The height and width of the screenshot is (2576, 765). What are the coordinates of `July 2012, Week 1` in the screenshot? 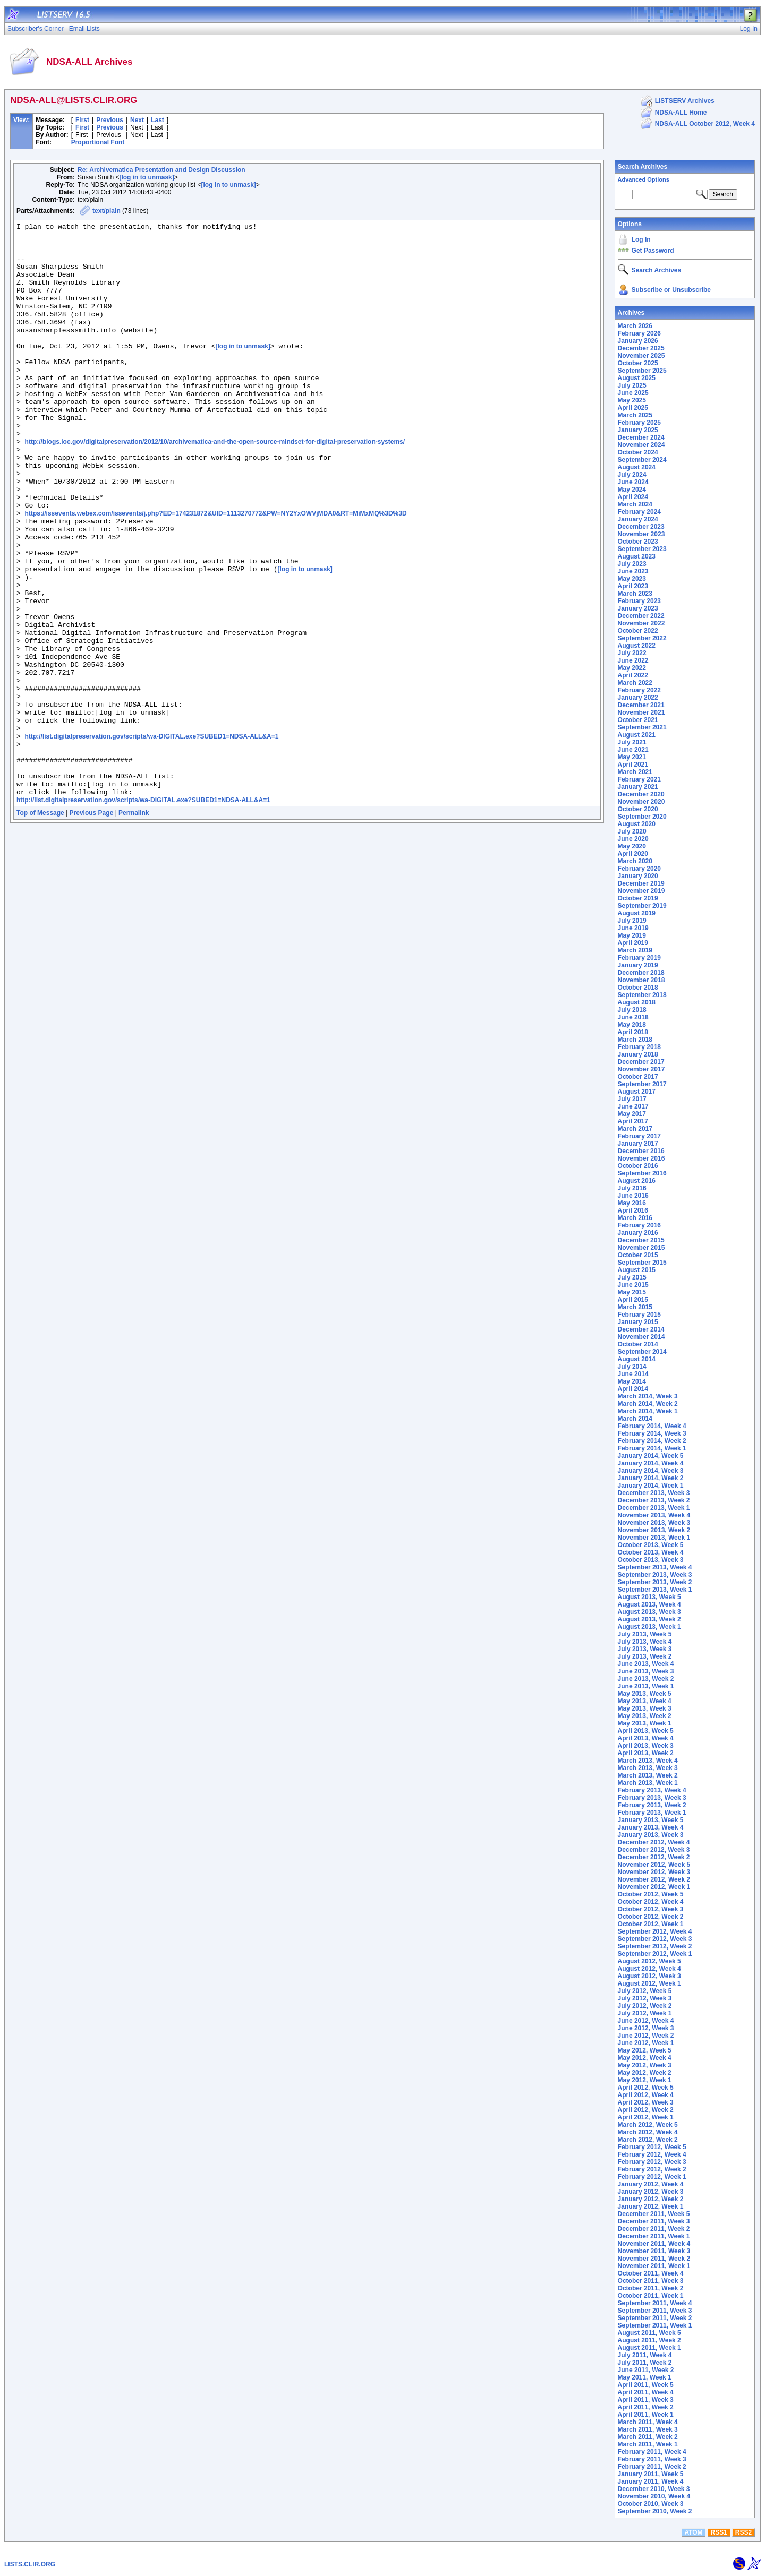 It's located at (645, 2013).